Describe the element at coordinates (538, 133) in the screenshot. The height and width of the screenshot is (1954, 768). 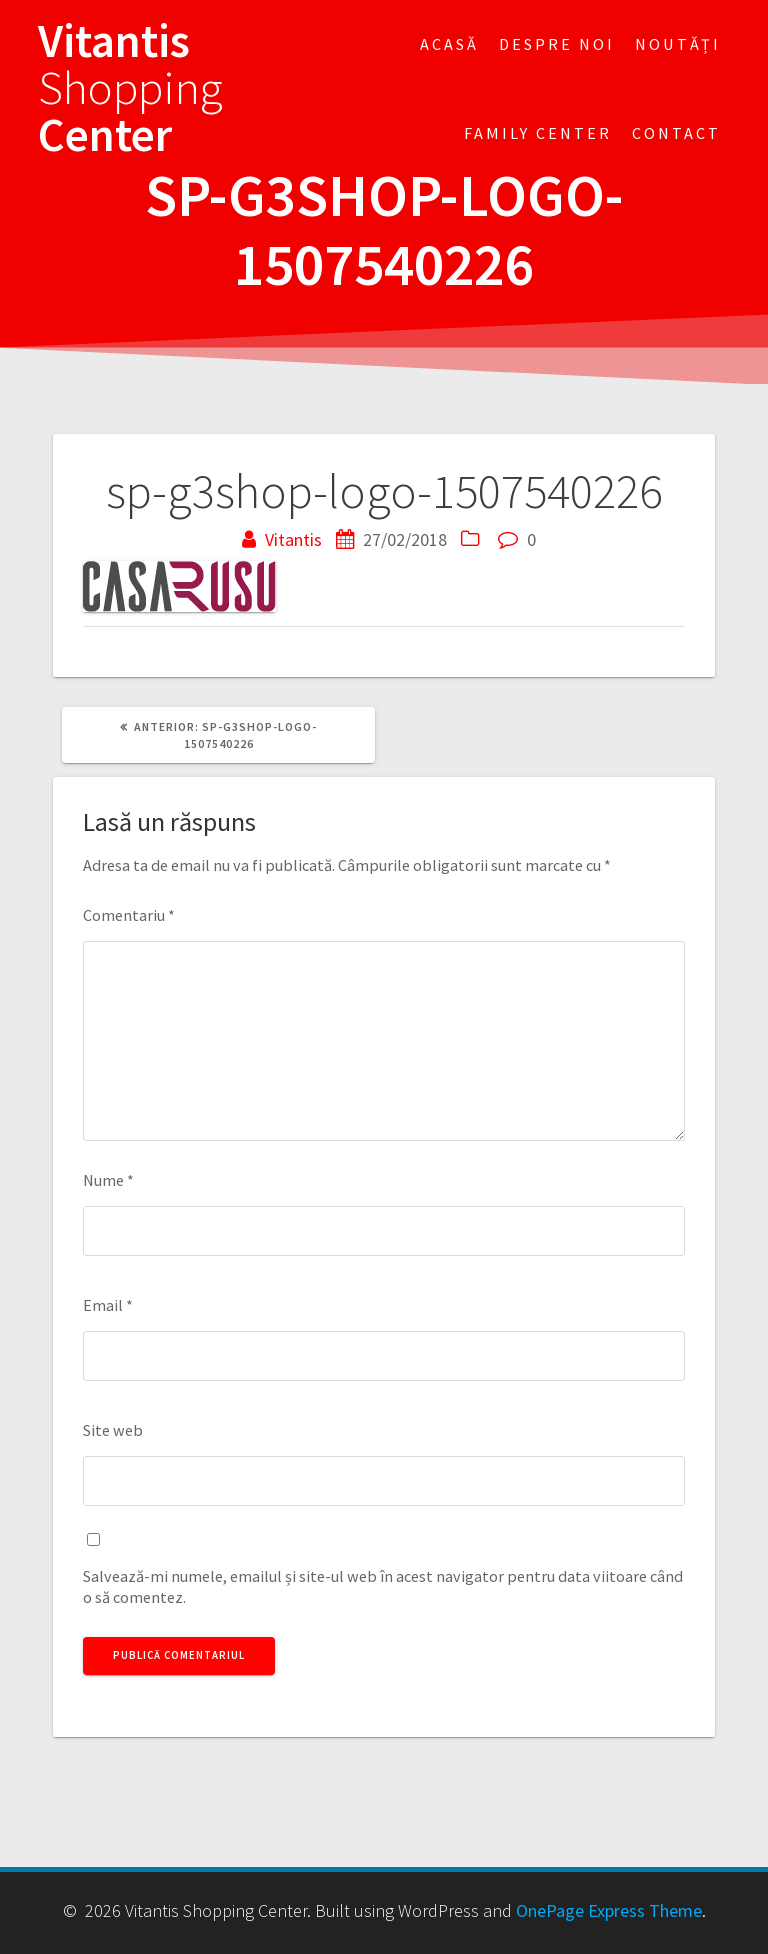
I see `FAMILY CENTER` at that location.